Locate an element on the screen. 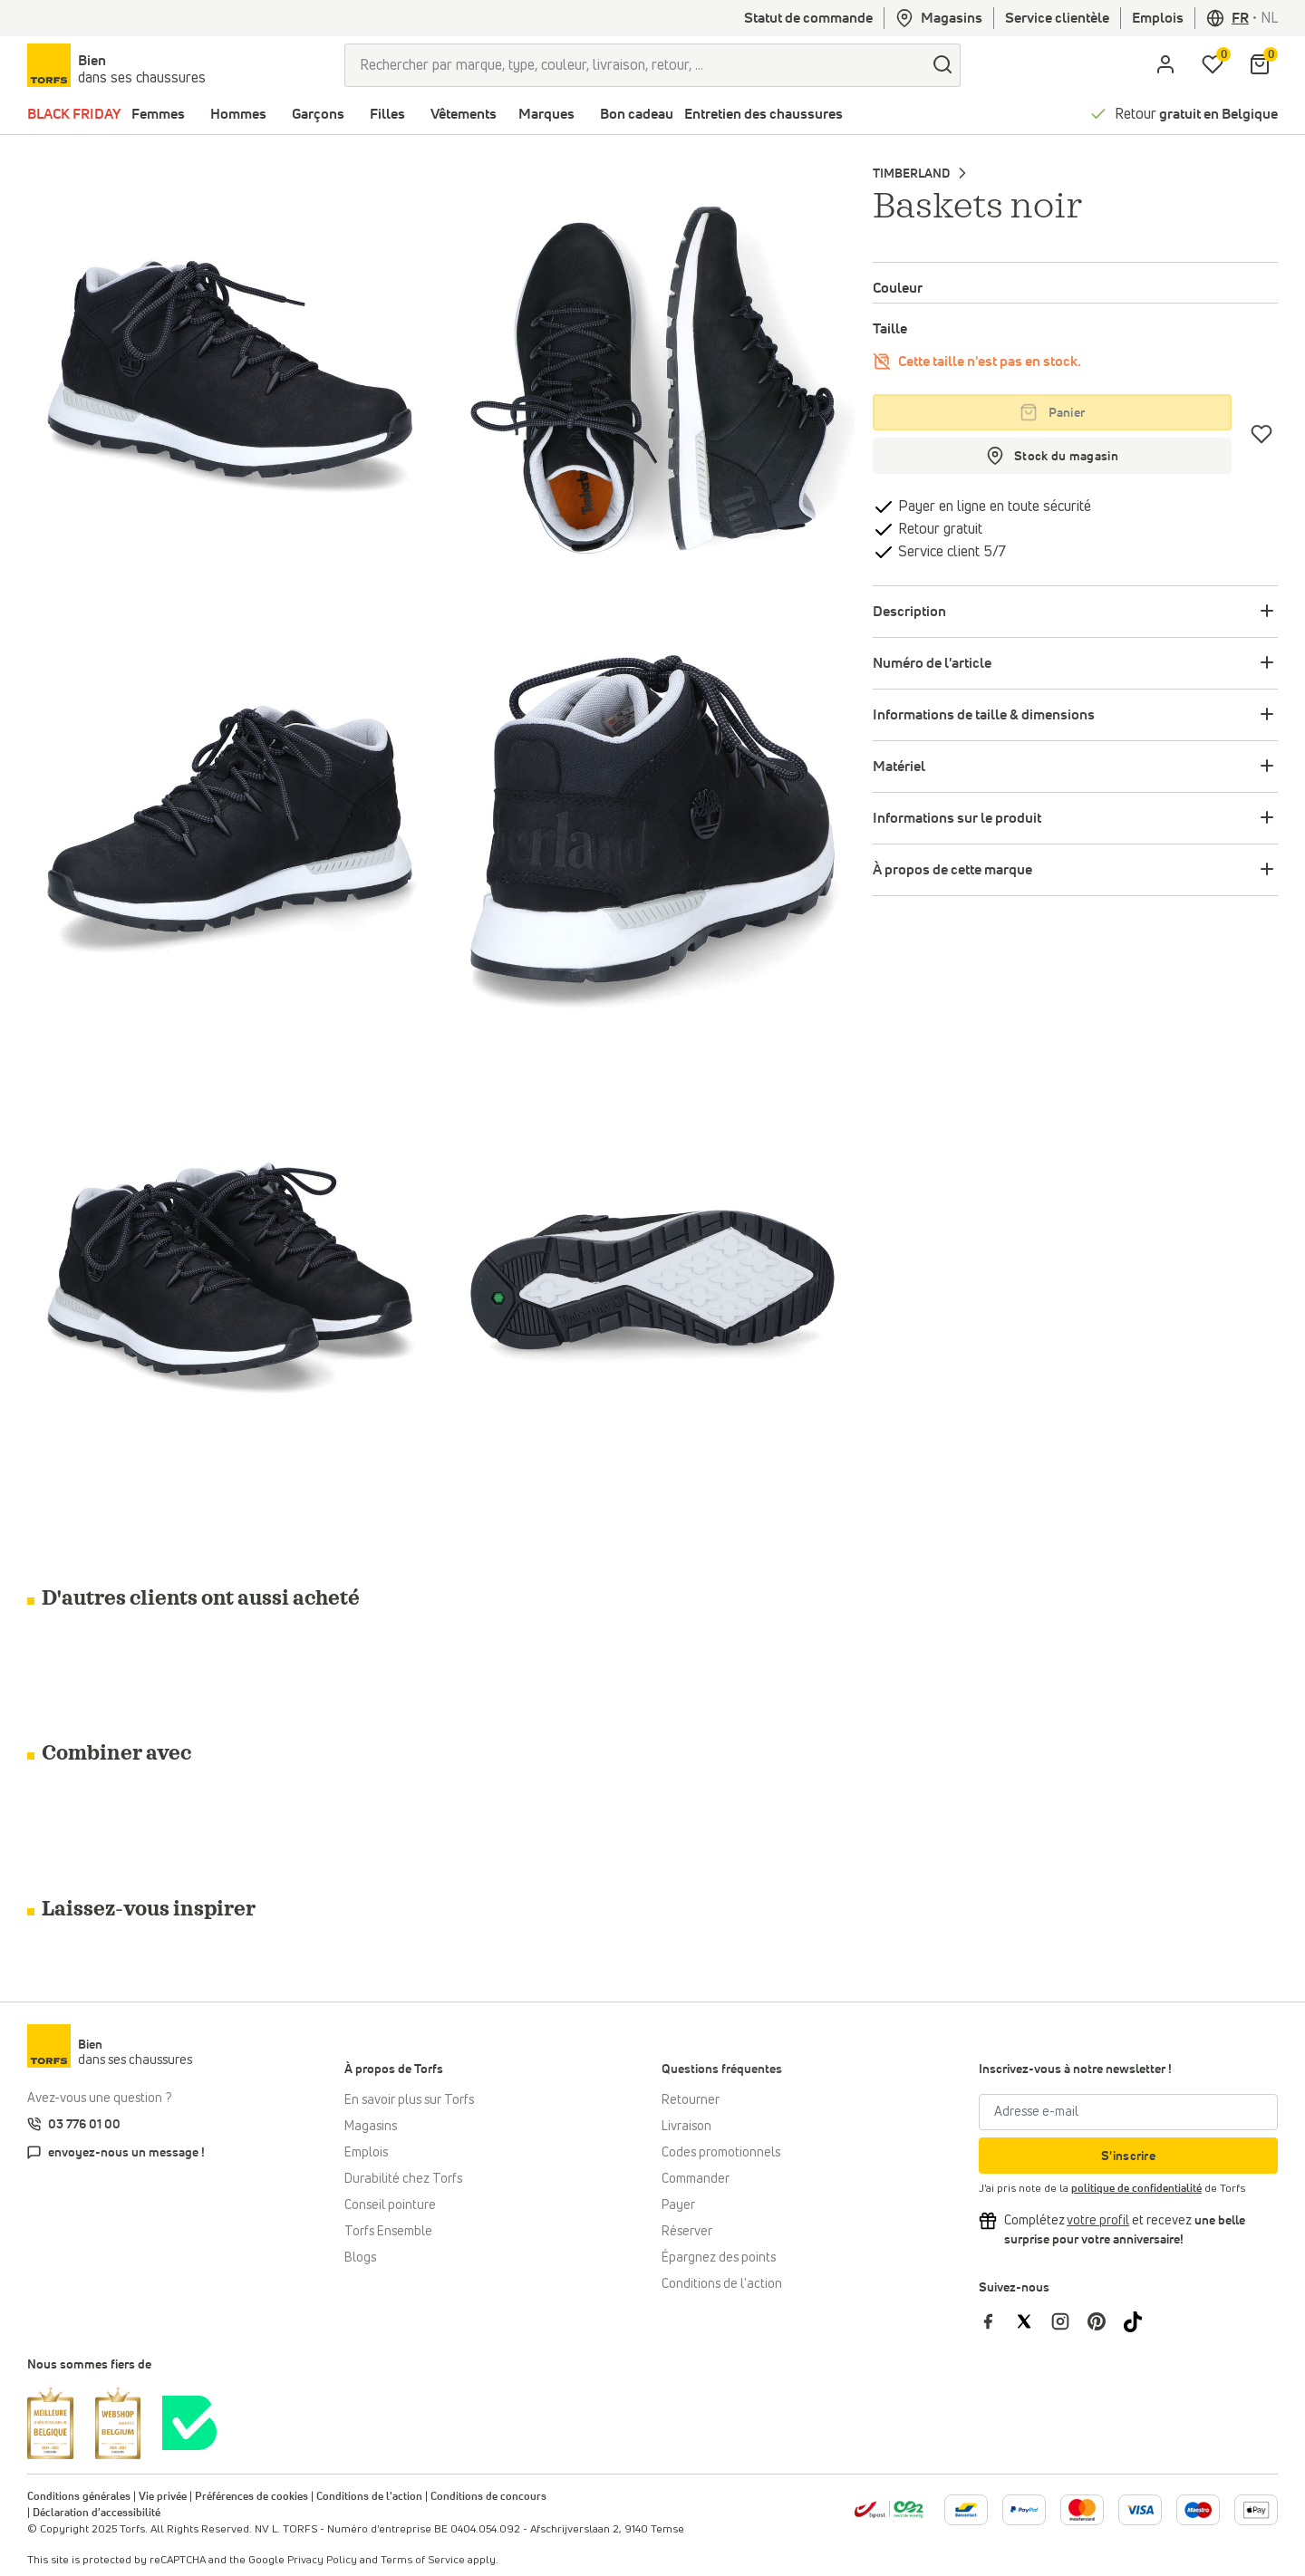 The image size is (1305, 2576). Emplois is located at coordinates (1158, 18).